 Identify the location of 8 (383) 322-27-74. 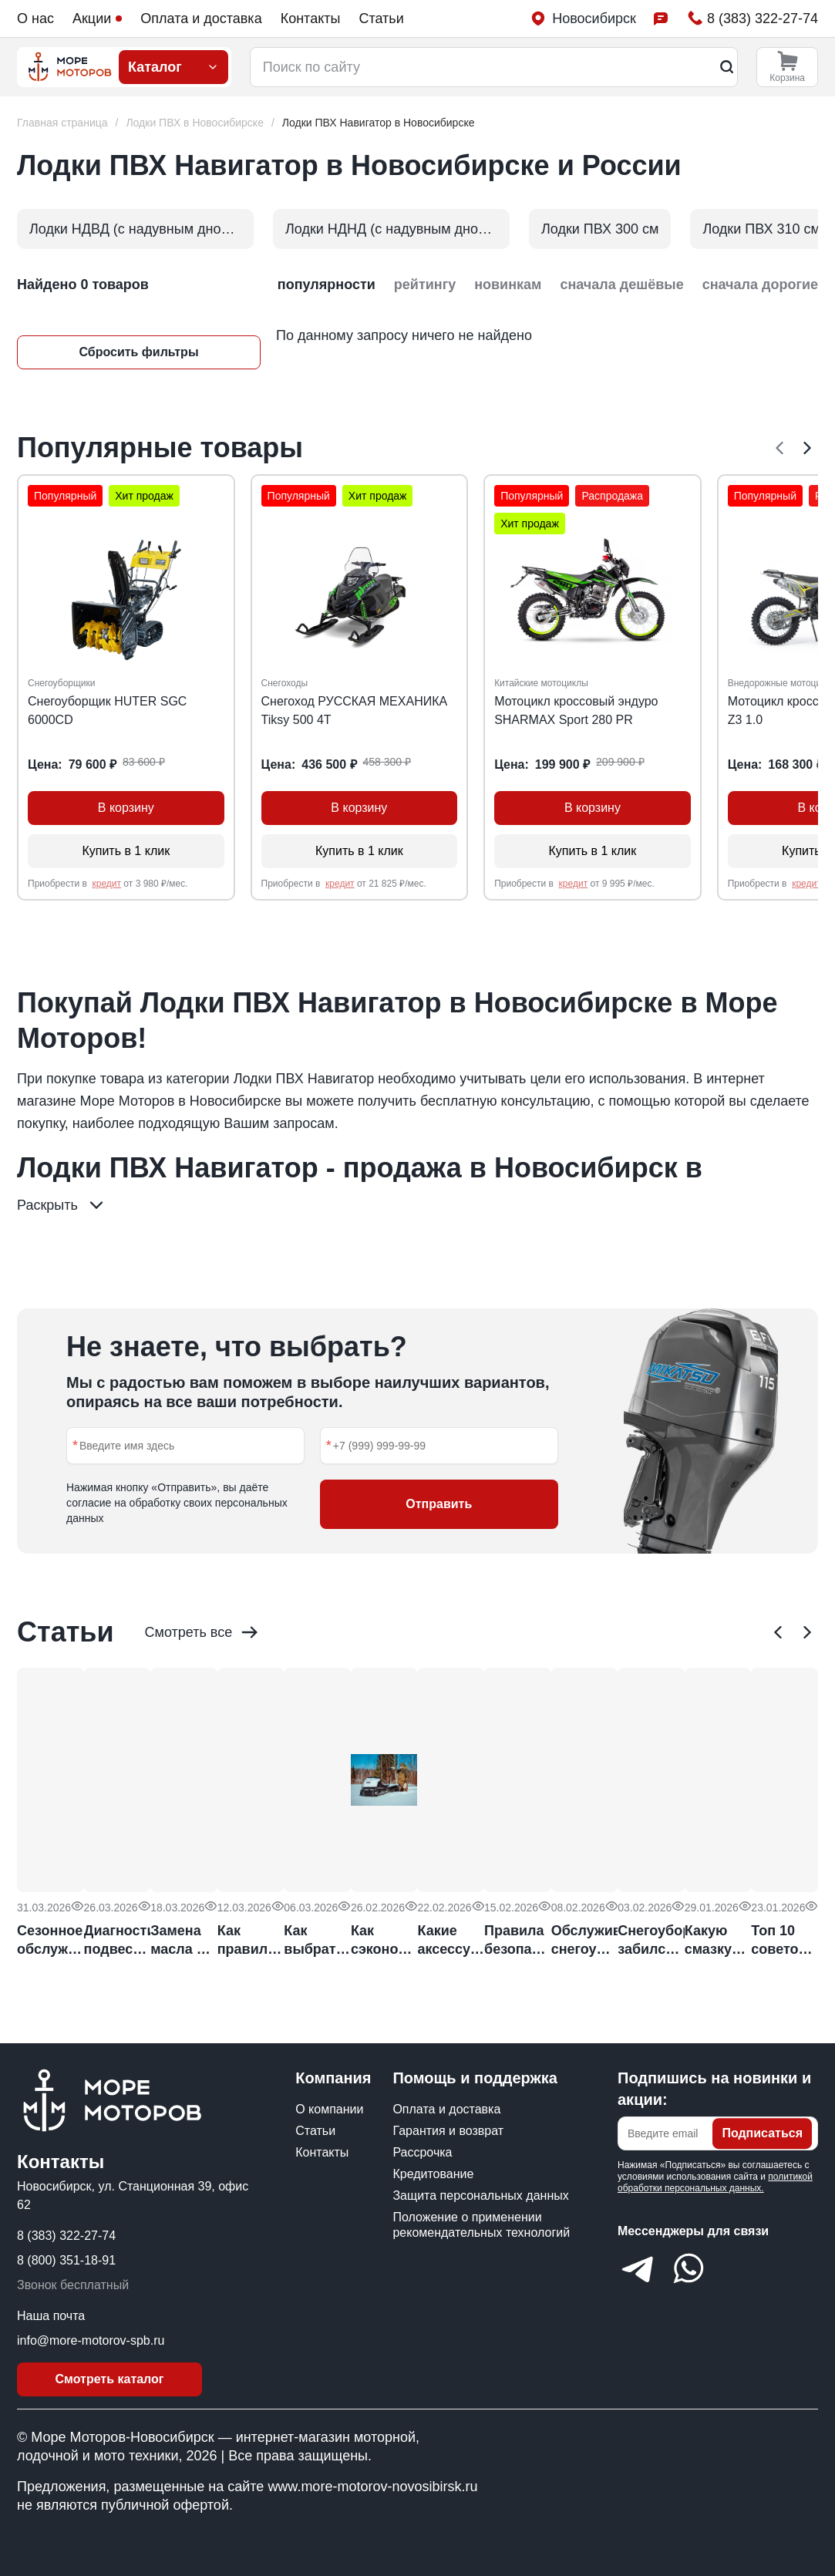
(66, 2235).